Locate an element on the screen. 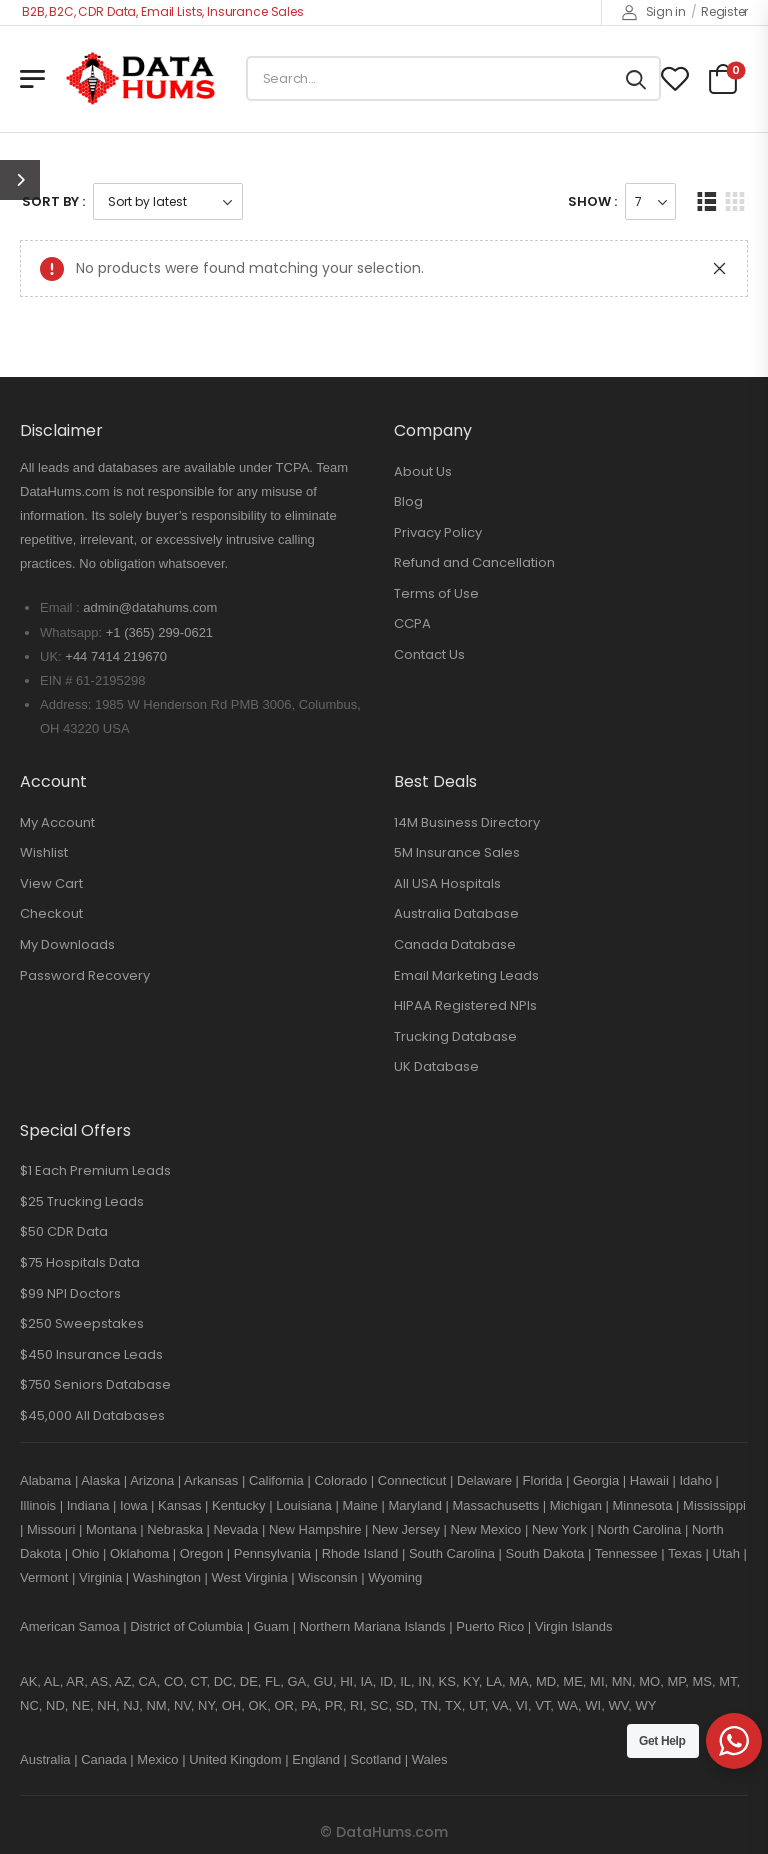 This screenshot has height=1854, width=768. Show : is located at coordinates (592, 201).